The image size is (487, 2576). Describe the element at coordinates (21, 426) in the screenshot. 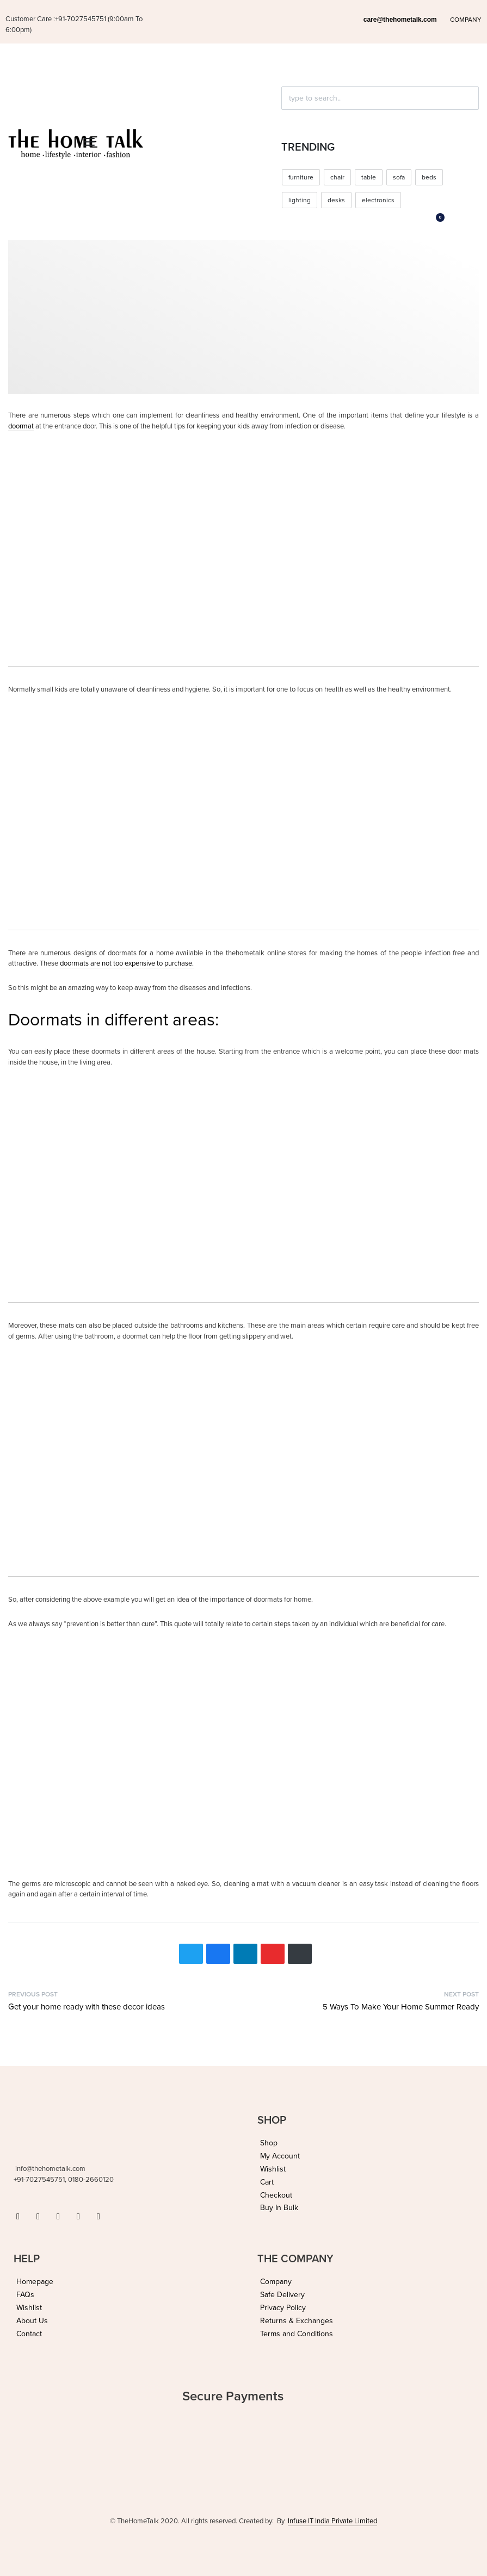

I see `doormat` at that location.